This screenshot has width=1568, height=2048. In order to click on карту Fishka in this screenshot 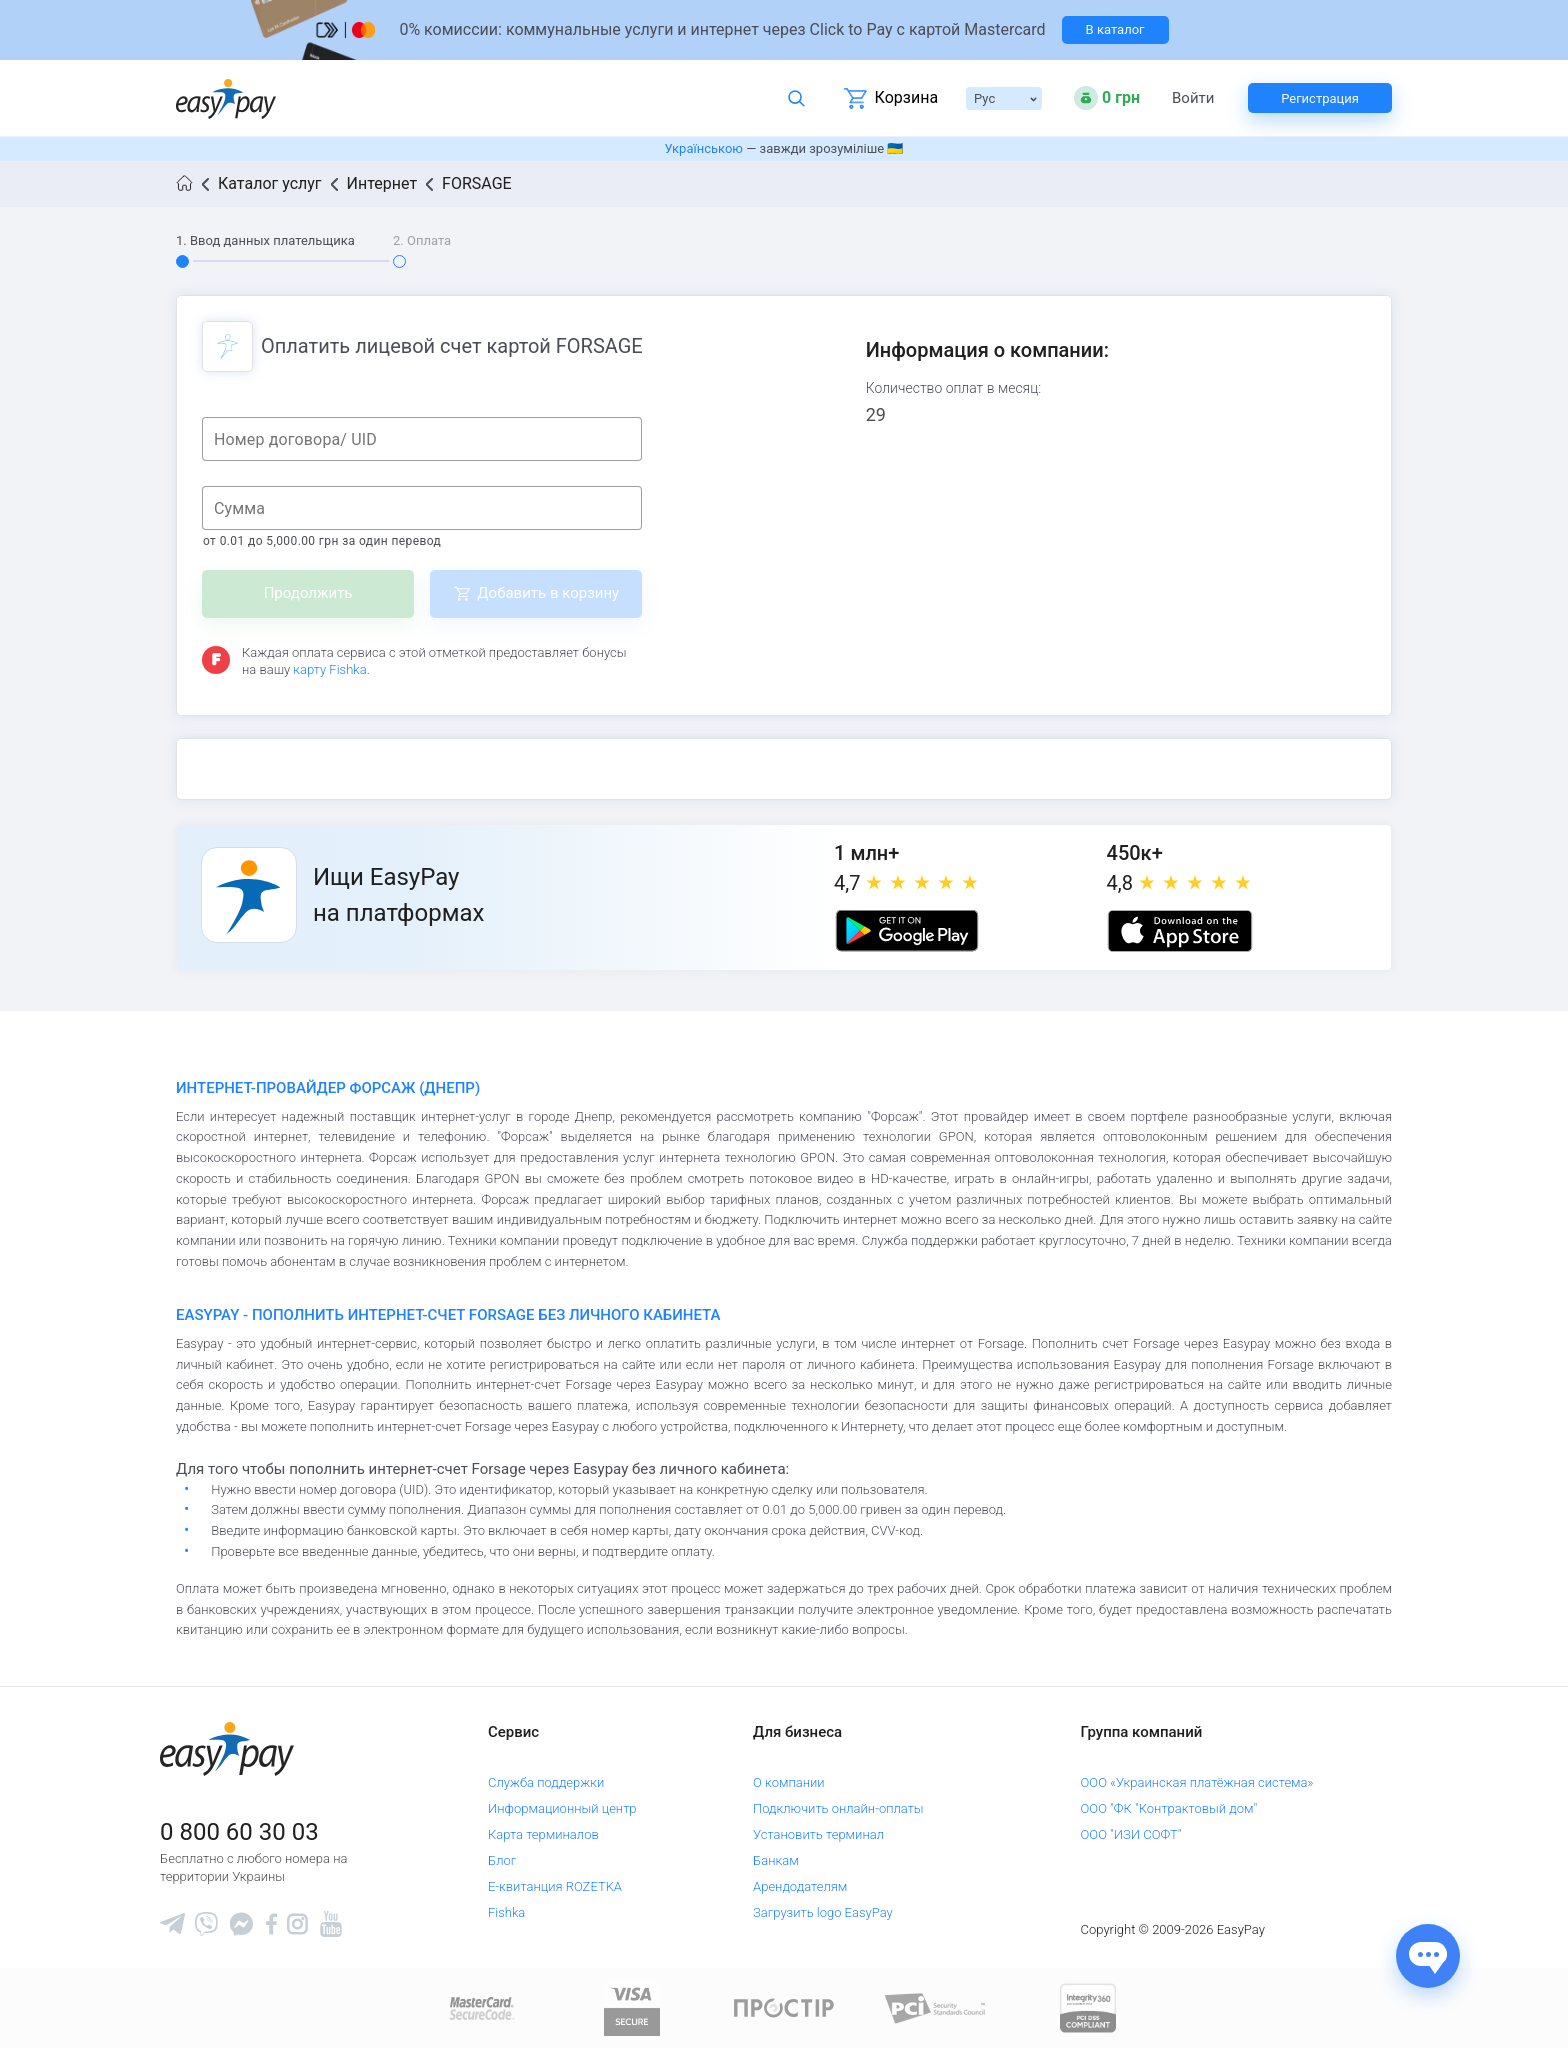, I will do `click(329, 669)`.